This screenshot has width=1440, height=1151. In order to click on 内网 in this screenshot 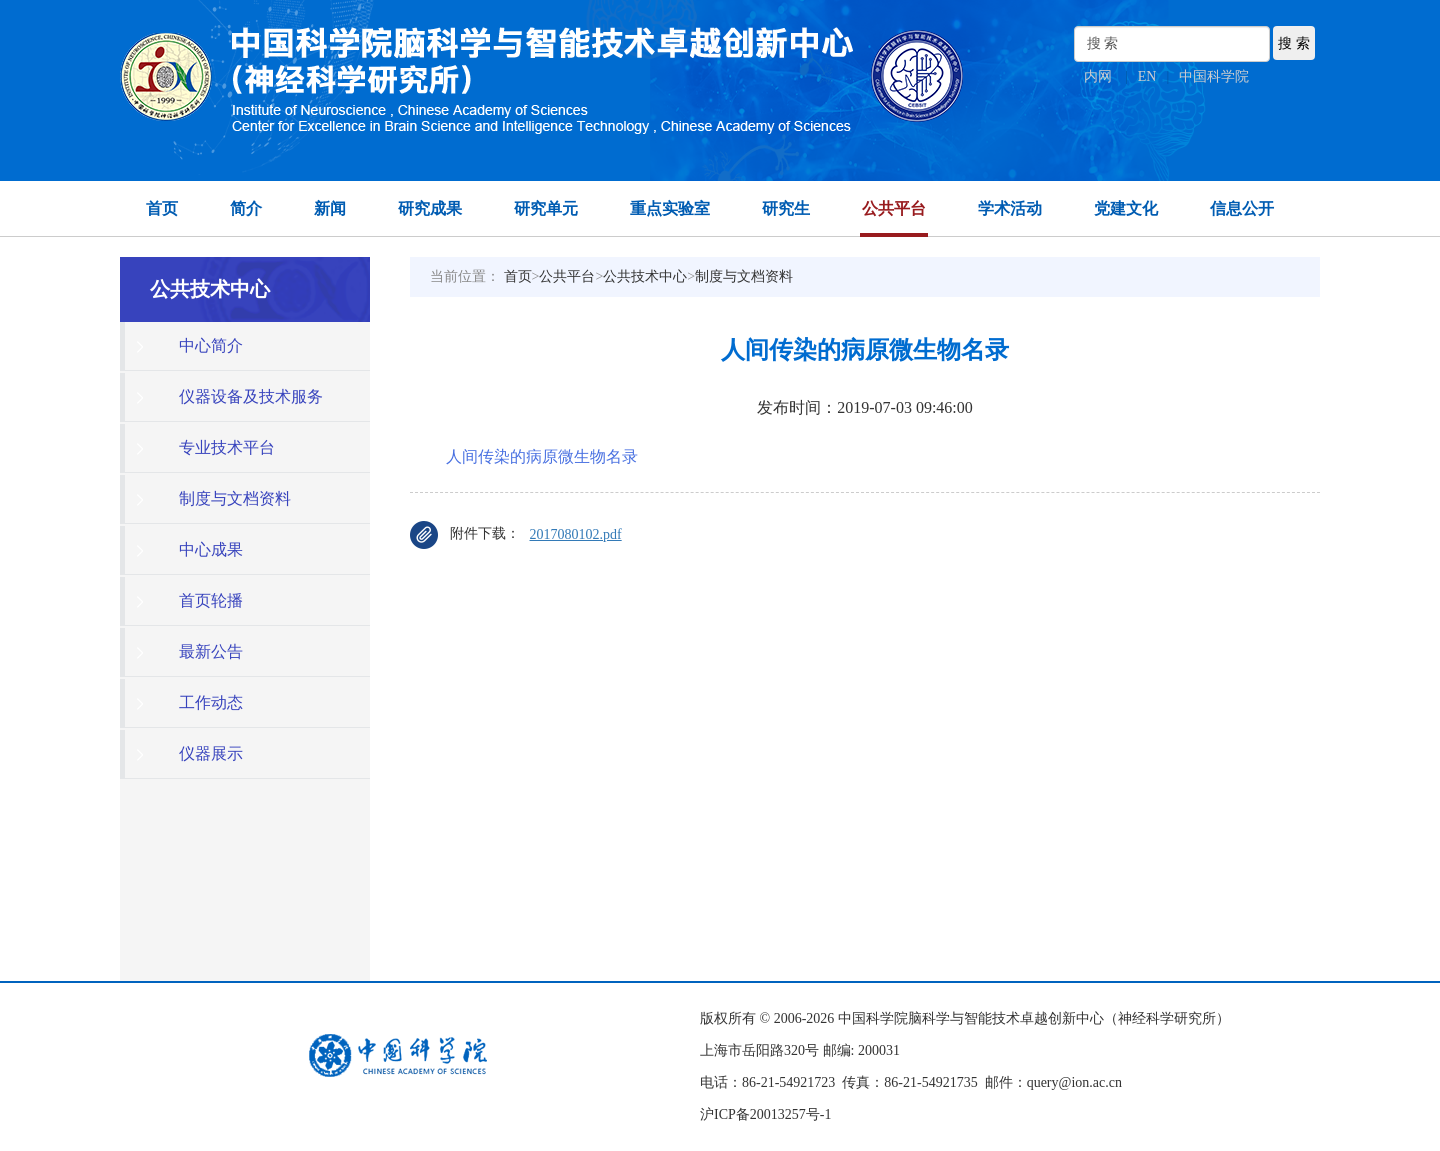, I will do `click(1098, 76)`.